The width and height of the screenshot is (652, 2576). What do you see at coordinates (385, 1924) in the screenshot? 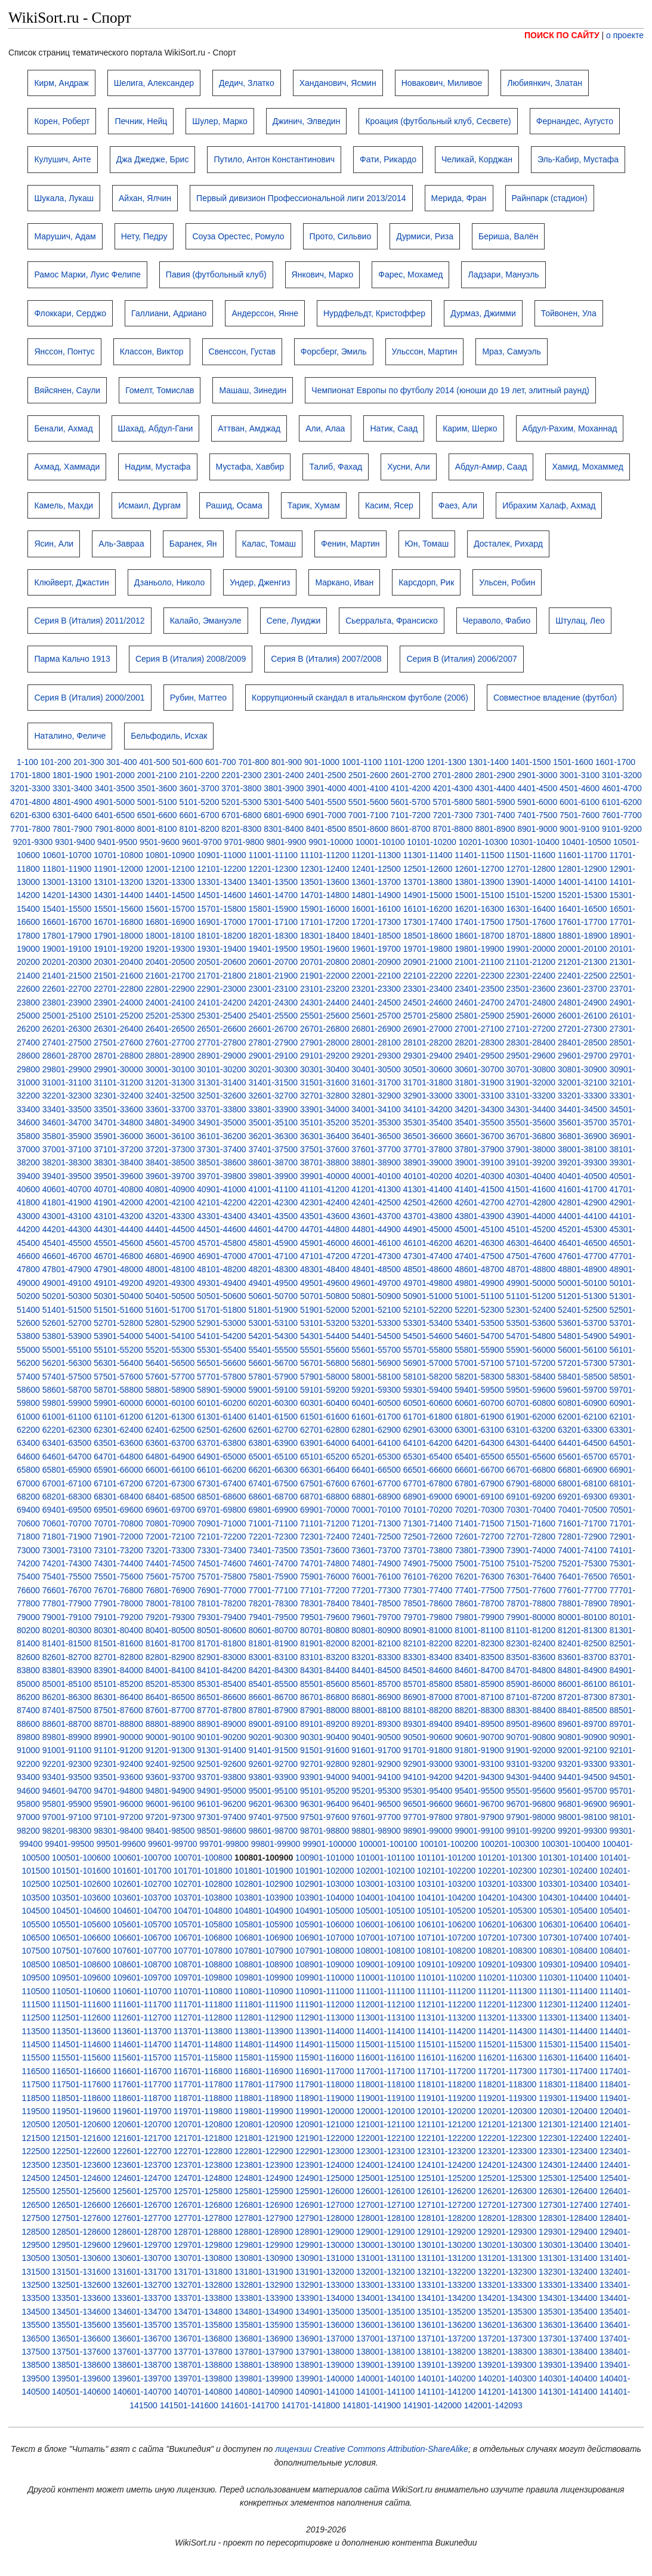
I see `106001-106100` at bounding box center [385, 1924].